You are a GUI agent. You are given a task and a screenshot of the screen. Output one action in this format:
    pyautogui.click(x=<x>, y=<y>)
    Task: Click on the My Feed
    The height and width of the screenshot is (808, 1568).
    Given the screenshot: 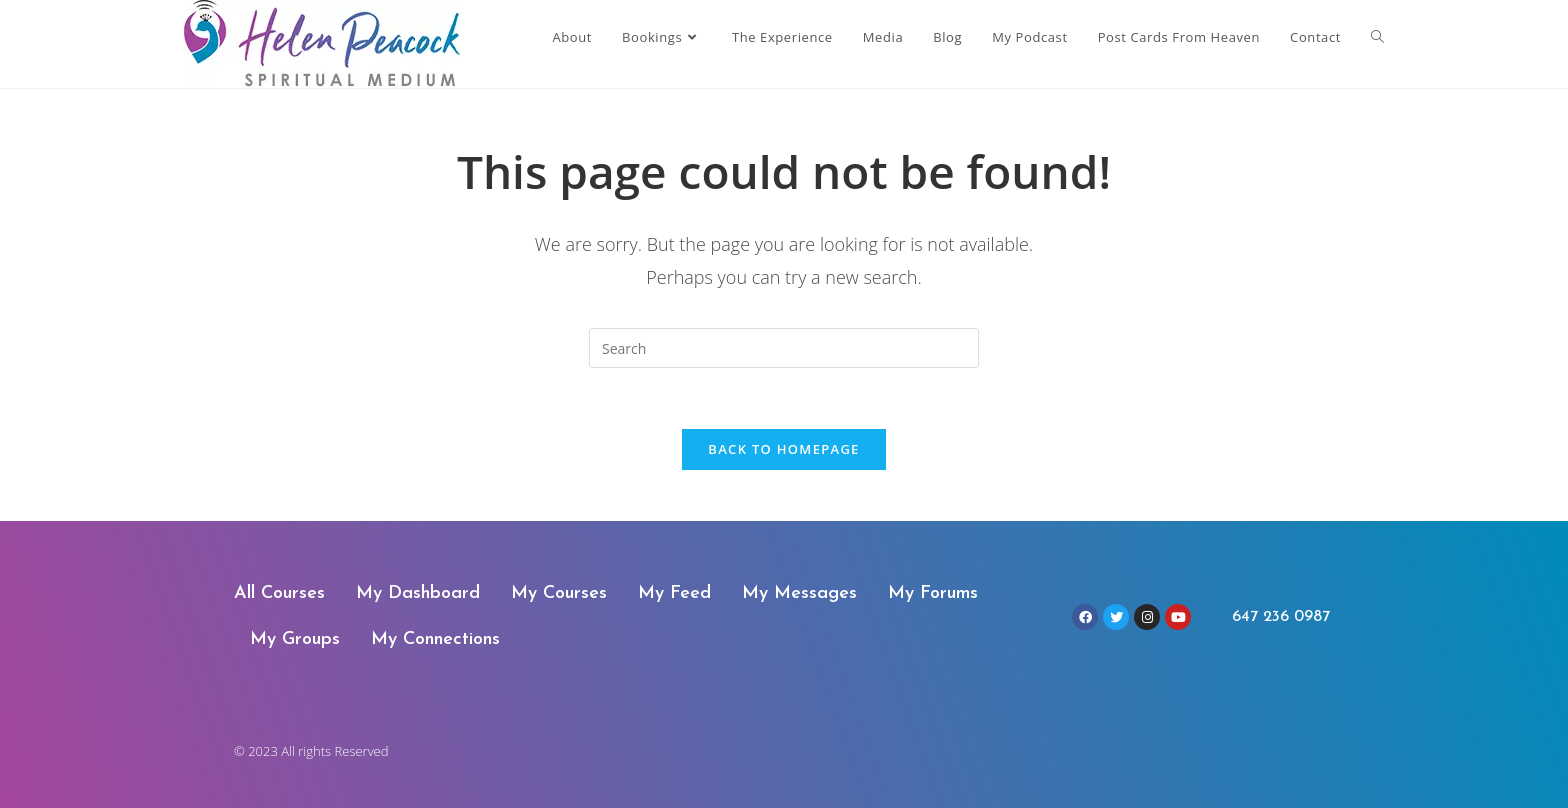 What is the action you would take?
    pyautogui.click(x=674, y=593)
    